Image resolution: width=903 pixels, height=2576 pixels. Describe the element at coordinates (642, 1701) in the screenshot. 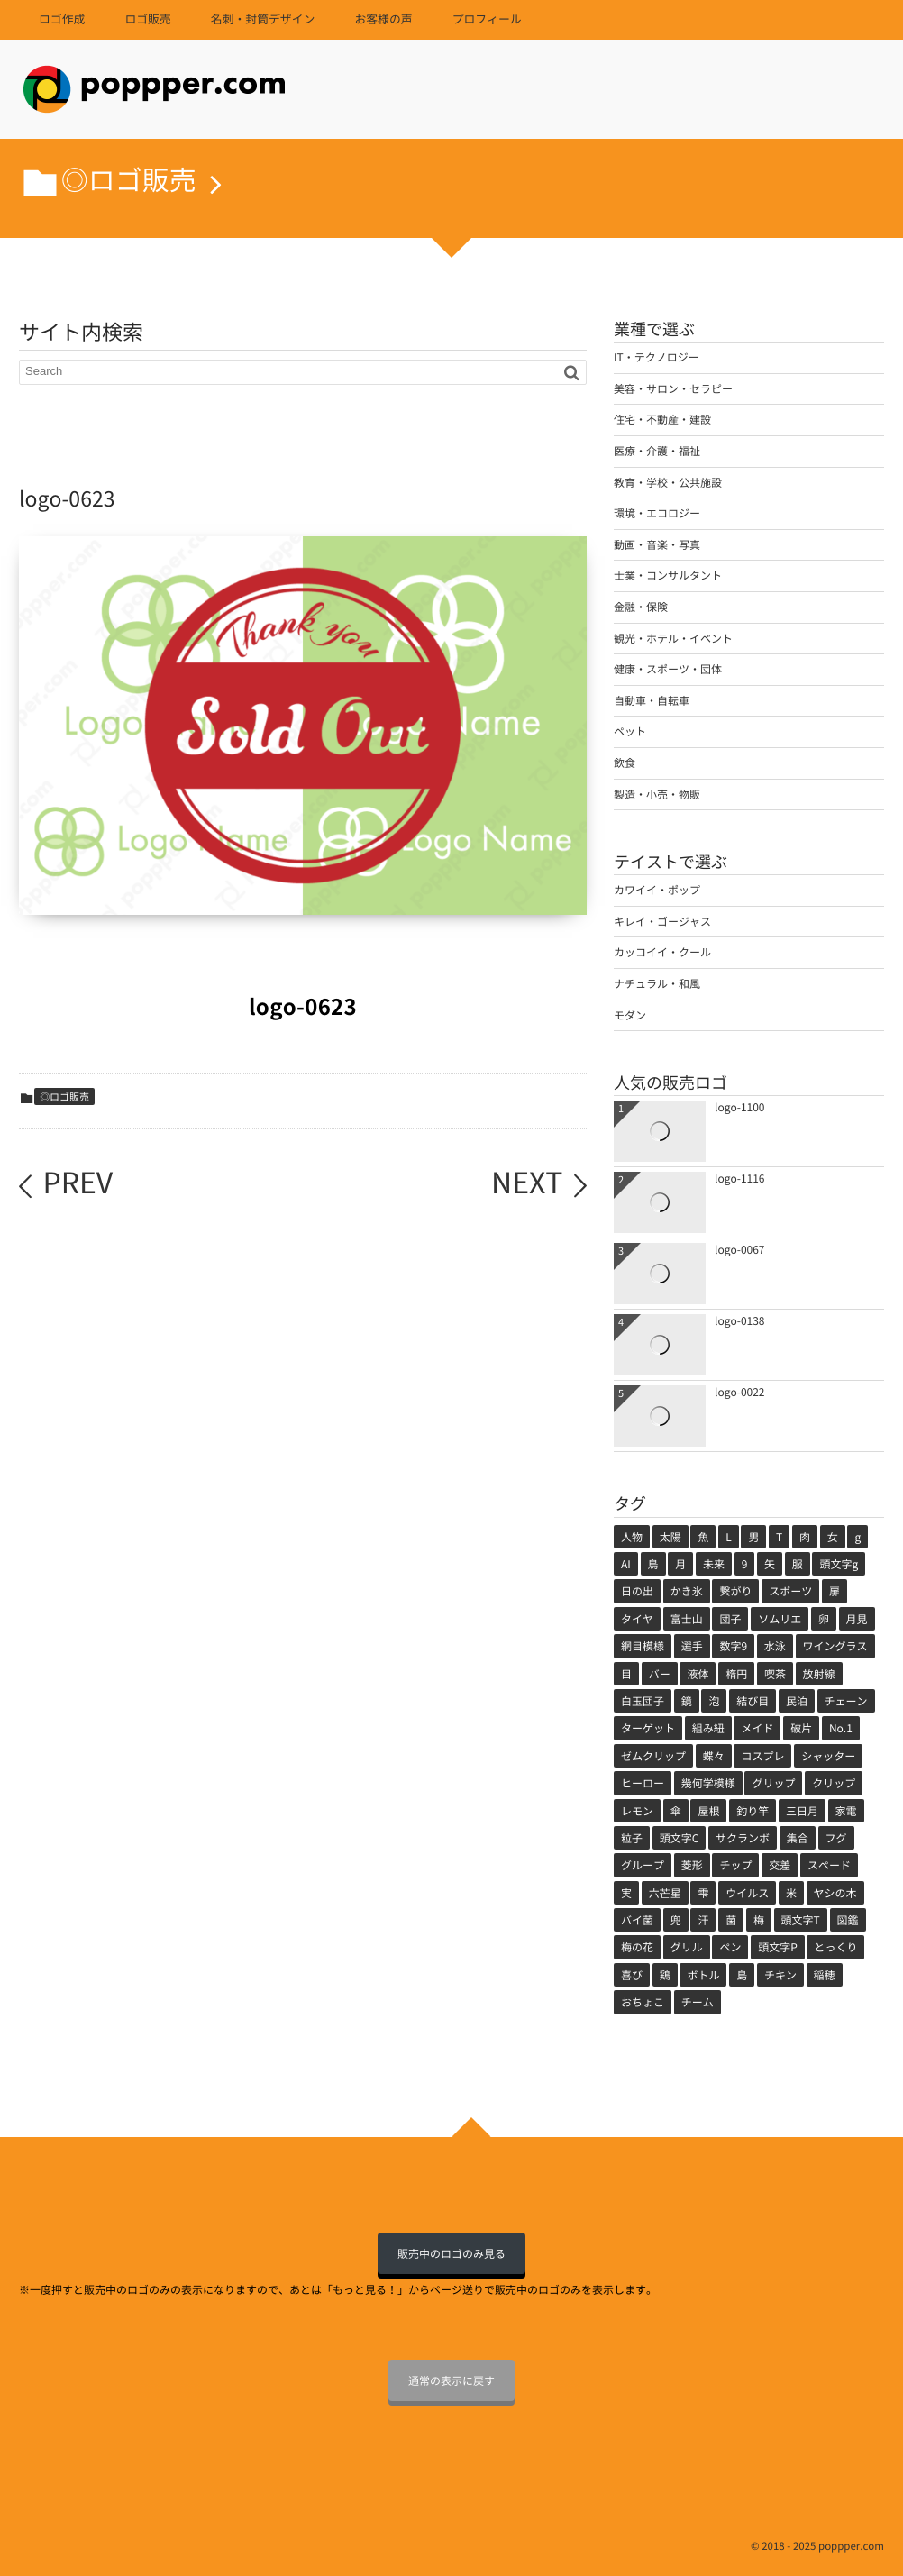

I see `白玉団子 [白玉団子 (1個の項目)]` at that location.